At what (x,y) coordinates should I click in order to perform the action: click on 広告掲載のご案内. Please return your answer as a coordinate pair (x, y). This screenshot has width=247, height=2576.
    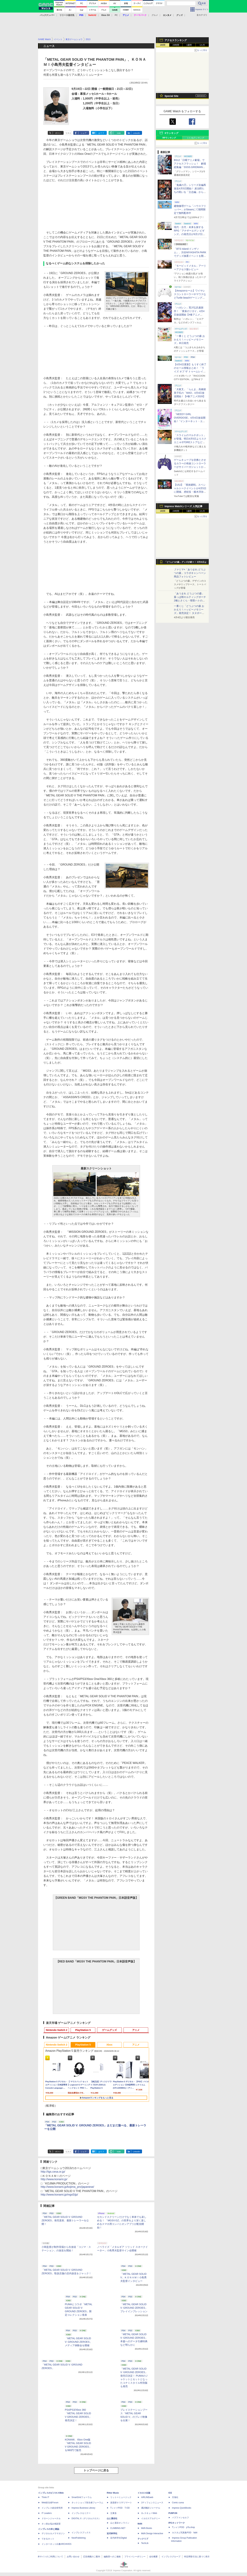
    Looking at the image, I should click on (91, 2556).